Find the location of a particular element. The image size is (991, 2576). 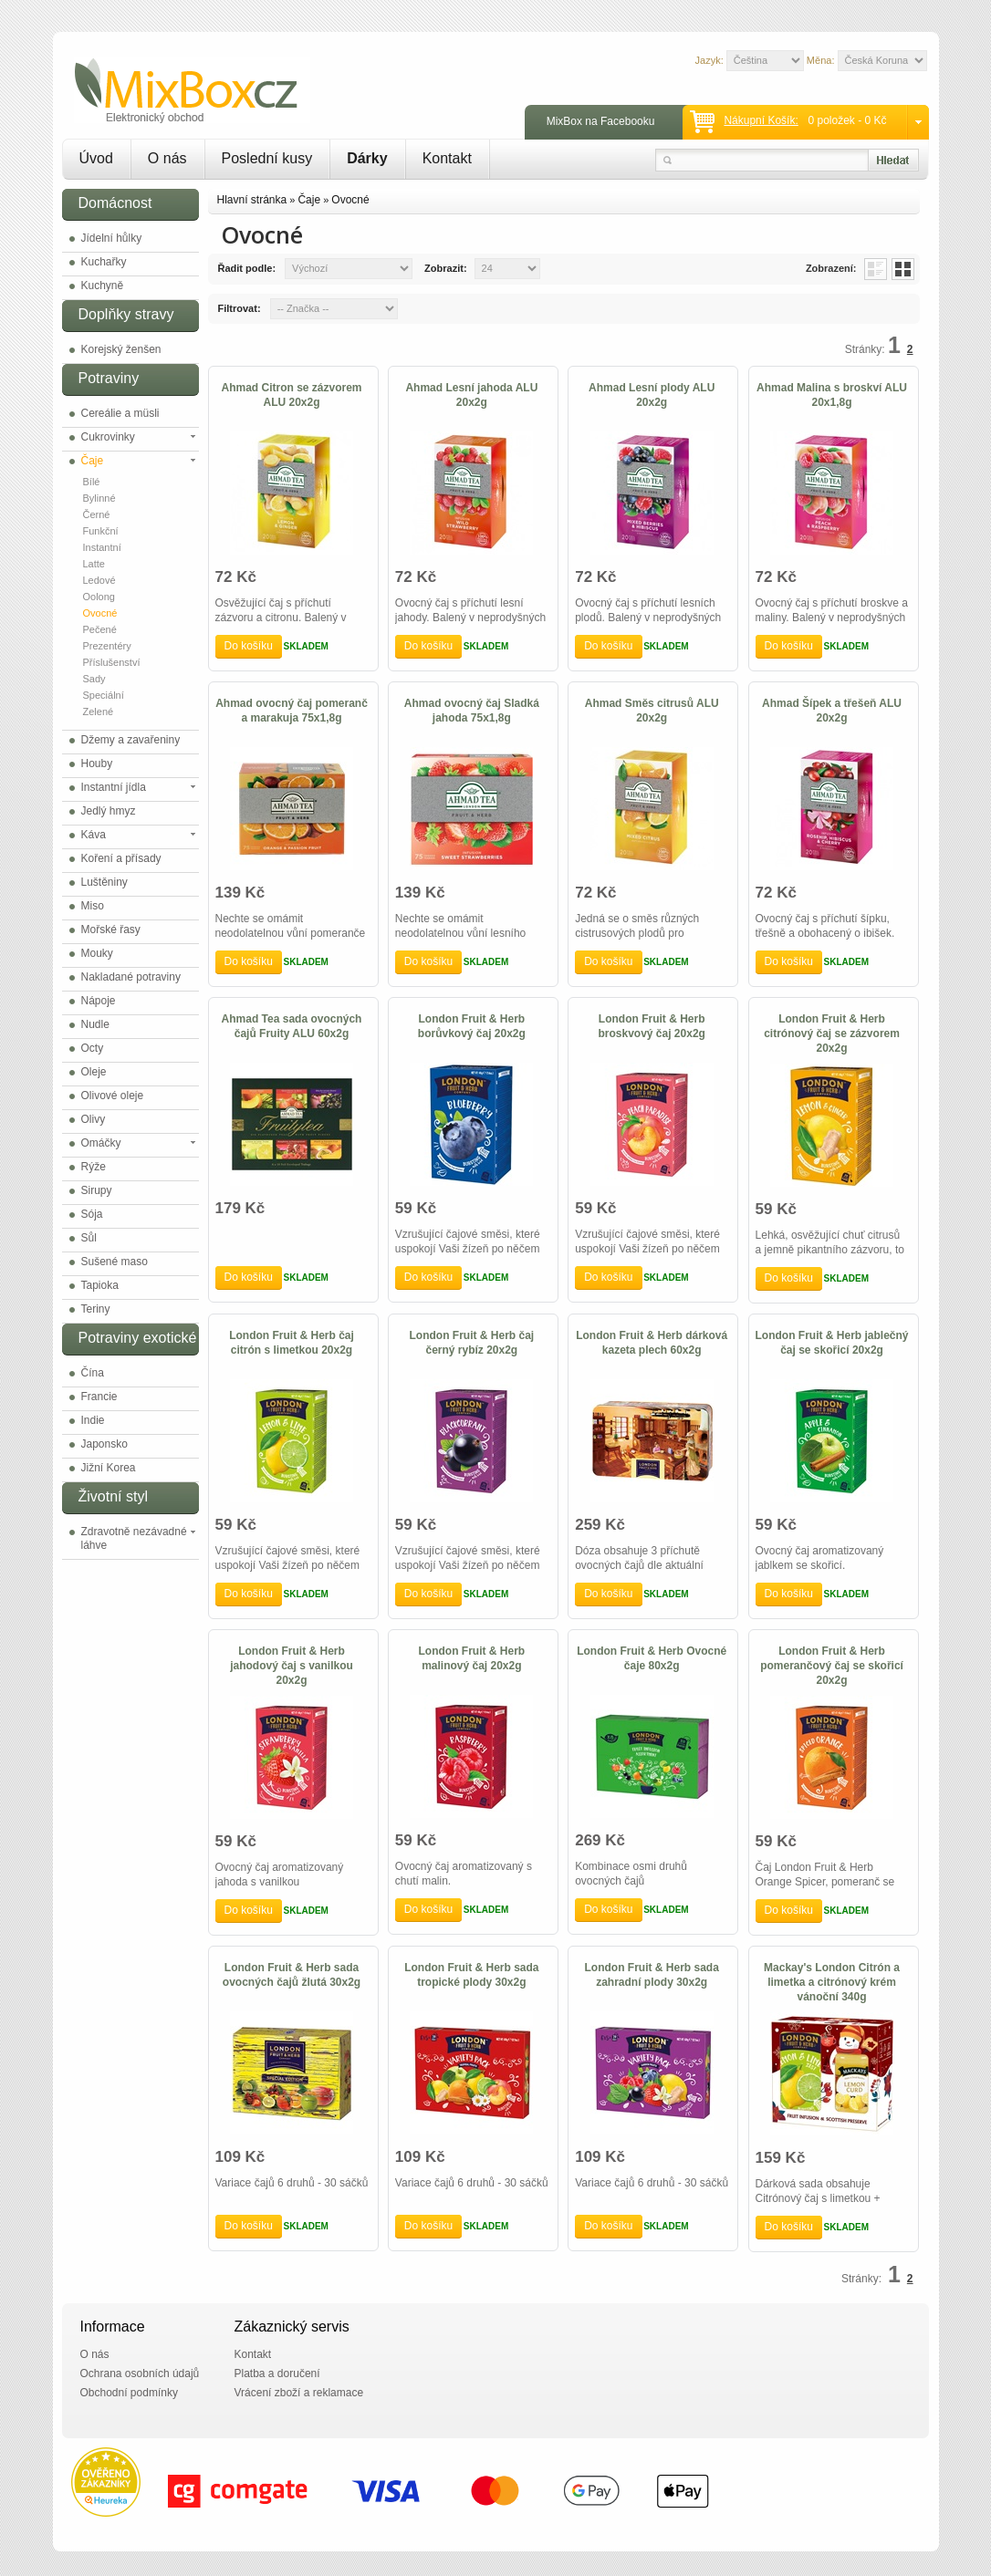

London Fruit & Herb sada tropické plody 30x2g is located at coordinates (471, 1975).